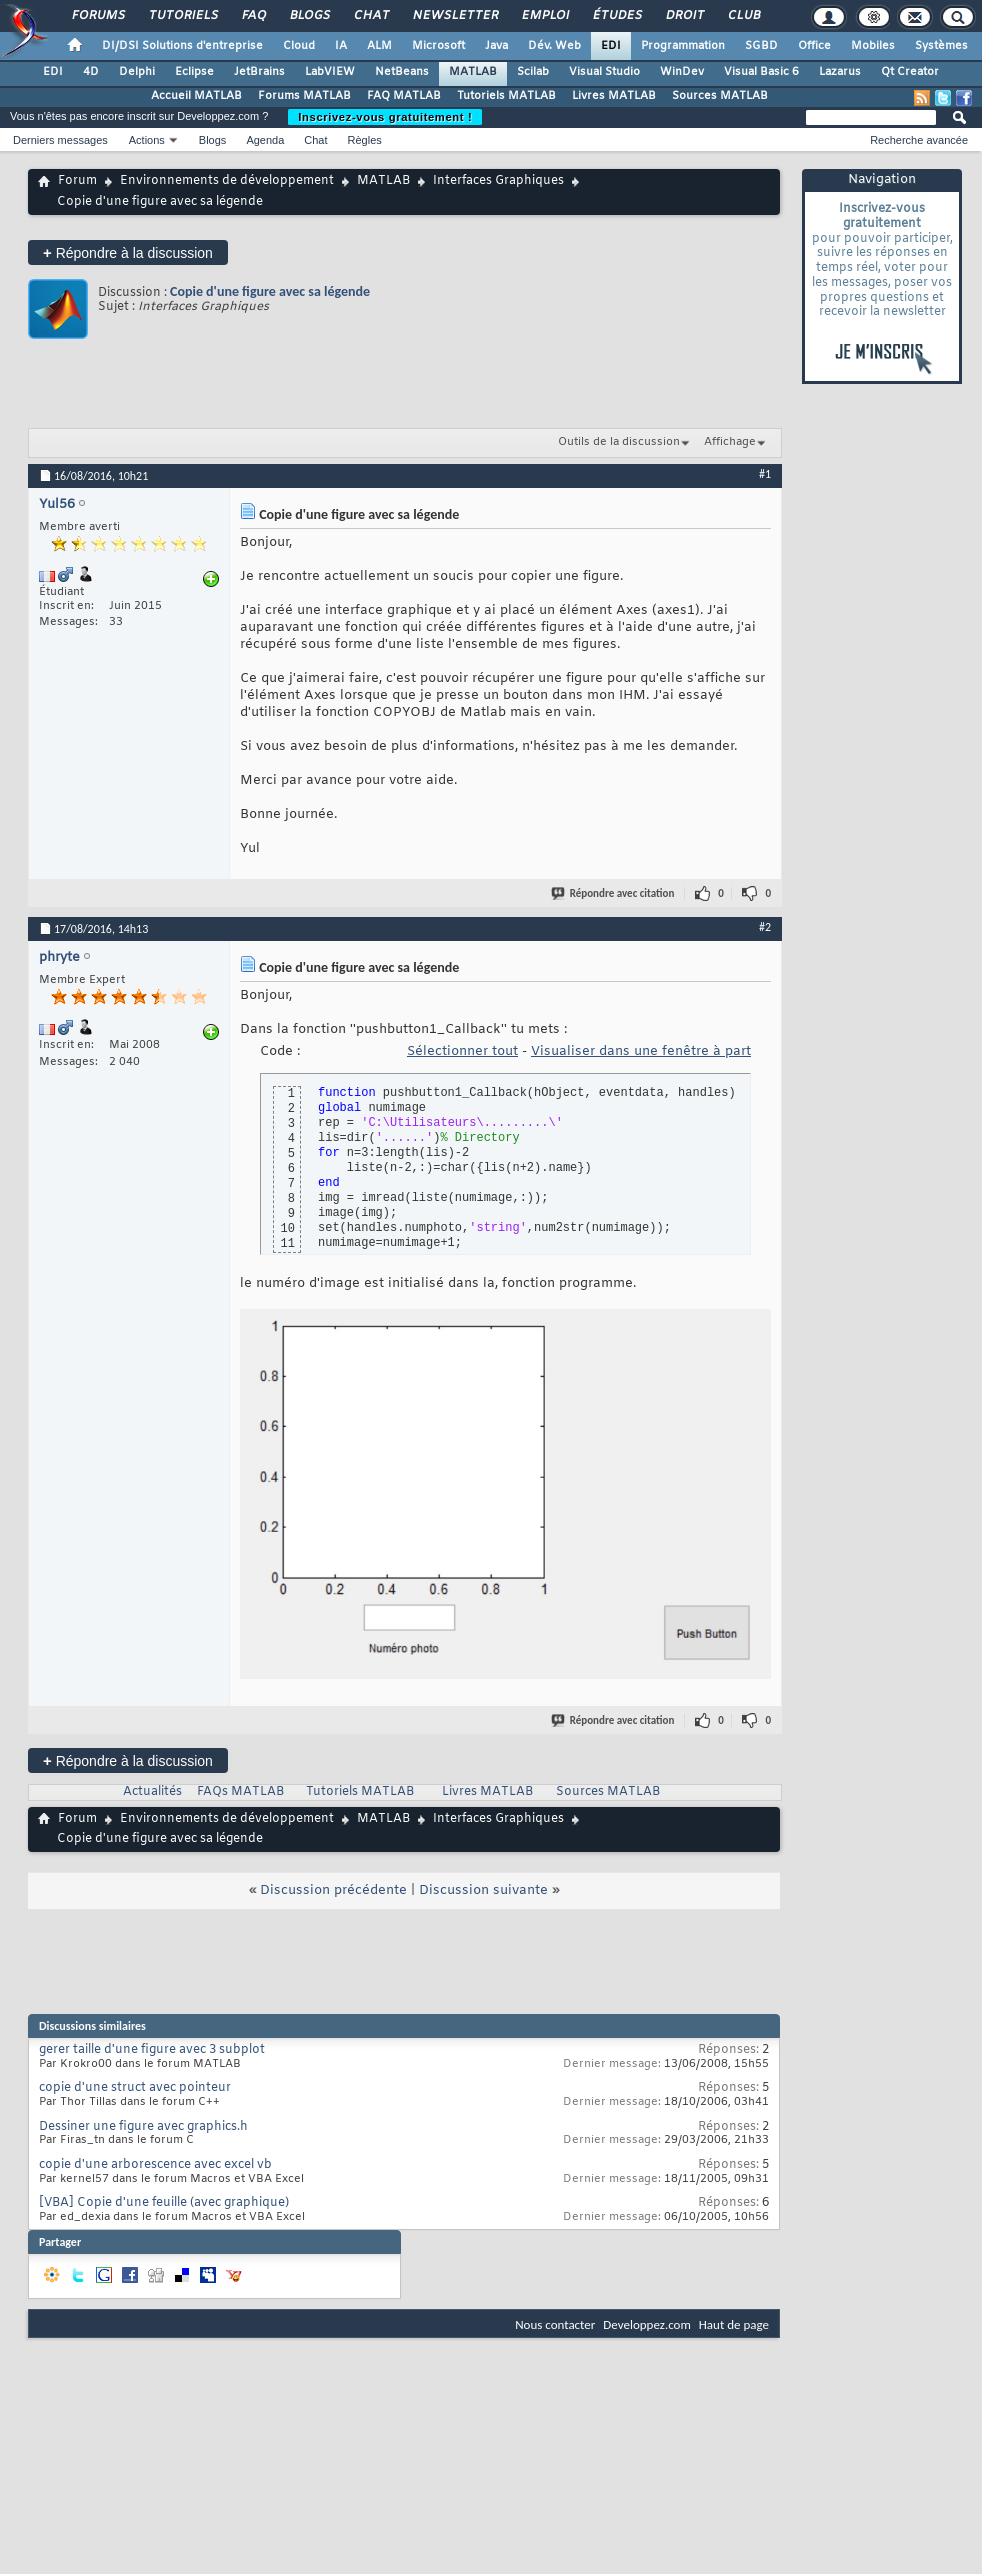 The image size is (982, 2574). Describe the element at coordinates (194, 72) in the screenshot. I see `Eclipse` at that location.